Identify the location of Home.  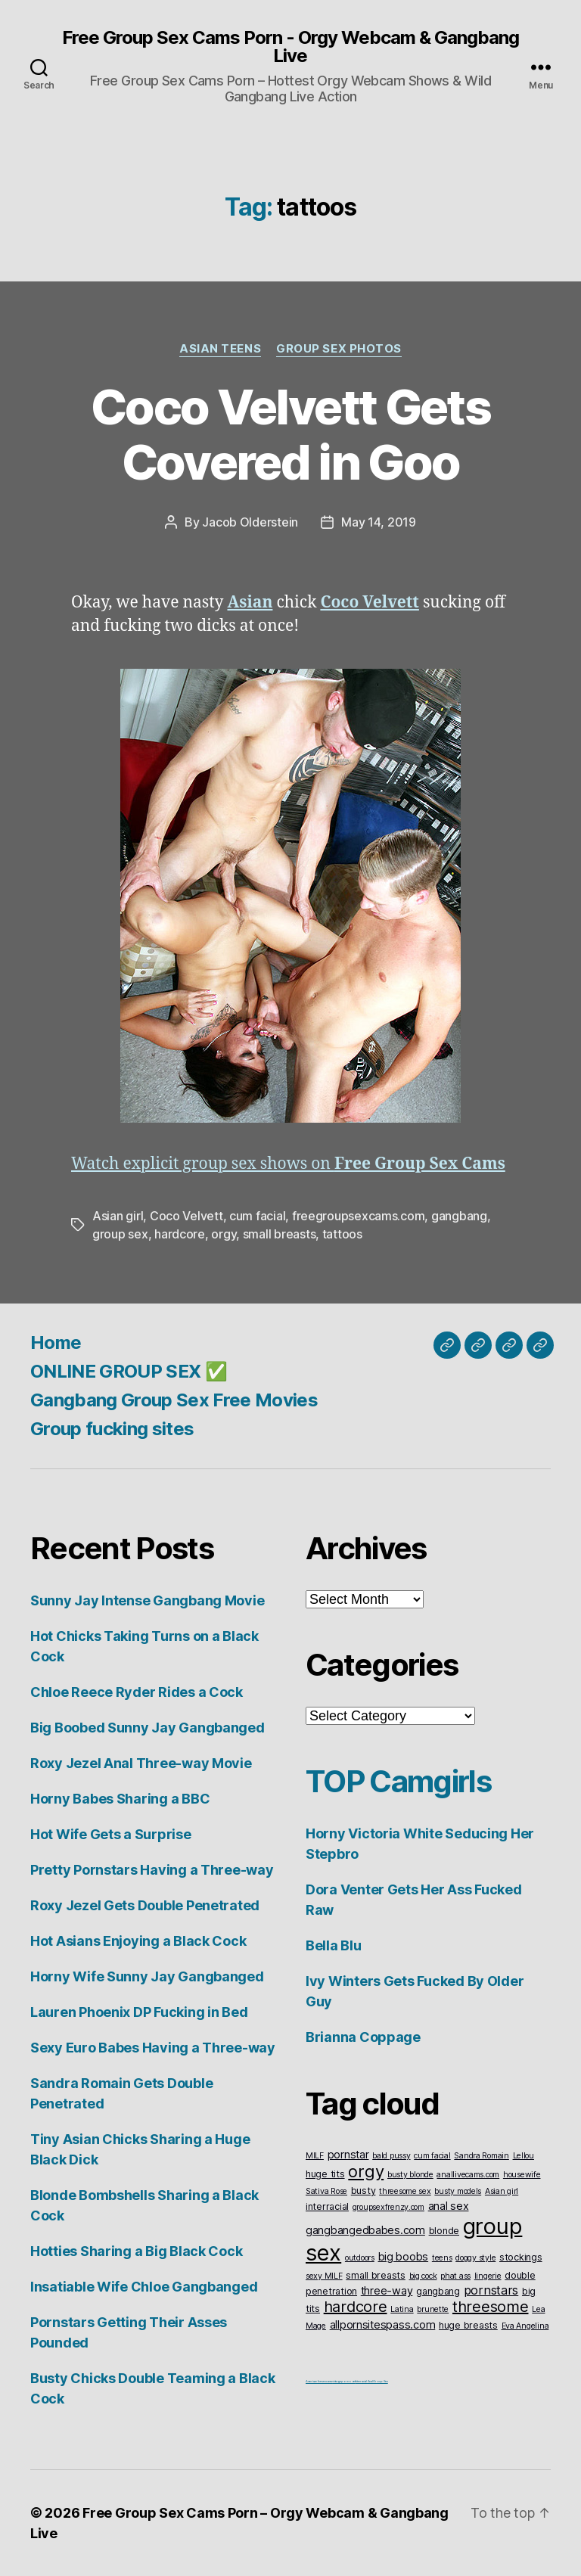
(55, 1342).